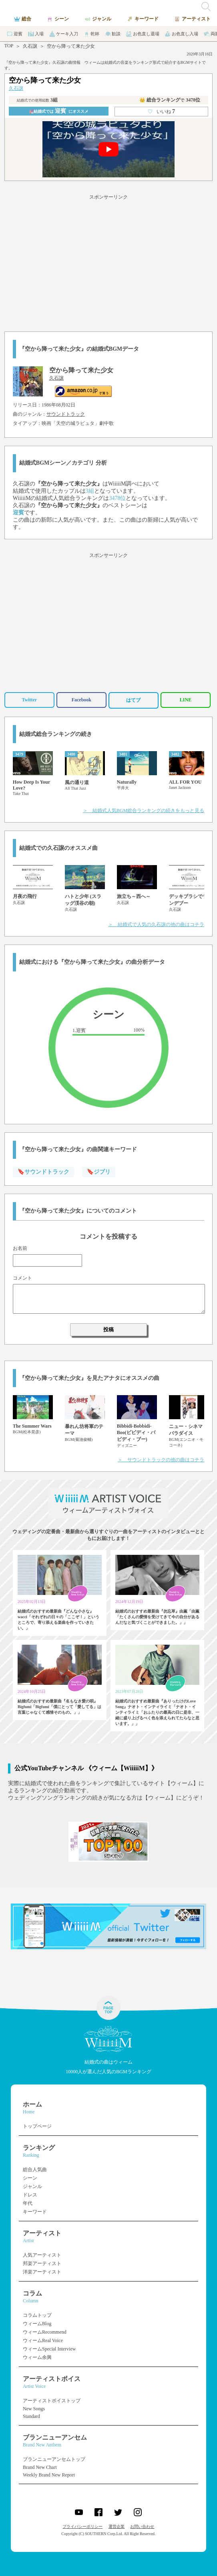 The height and width of the screenshot is (2576, 217). Describe the element at coordinates (27, 2203) in the screenshot. I see `年代` at that location.